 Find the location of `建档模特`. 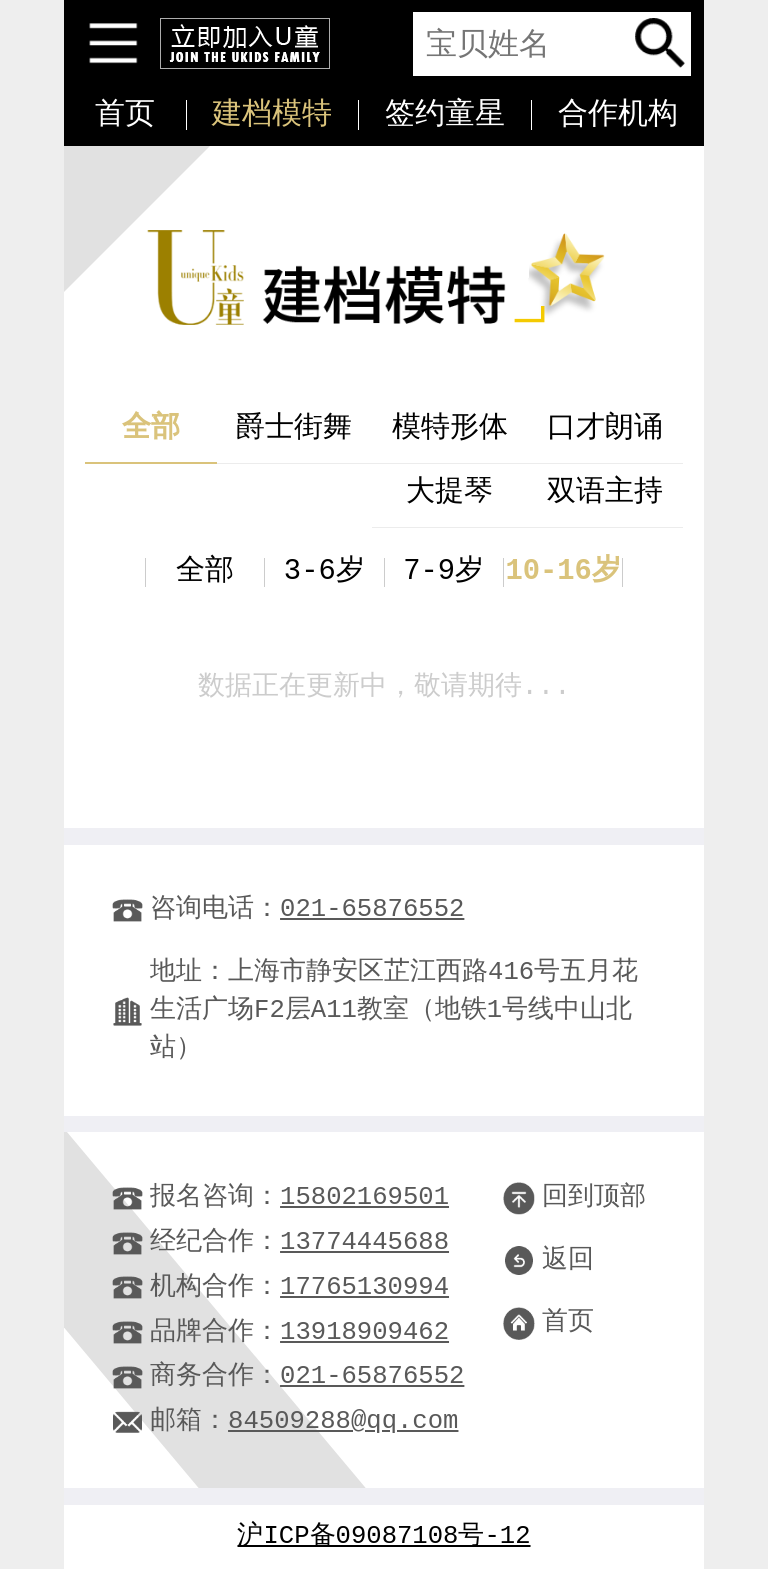

建档模特 is located at coordinates (272, 115).